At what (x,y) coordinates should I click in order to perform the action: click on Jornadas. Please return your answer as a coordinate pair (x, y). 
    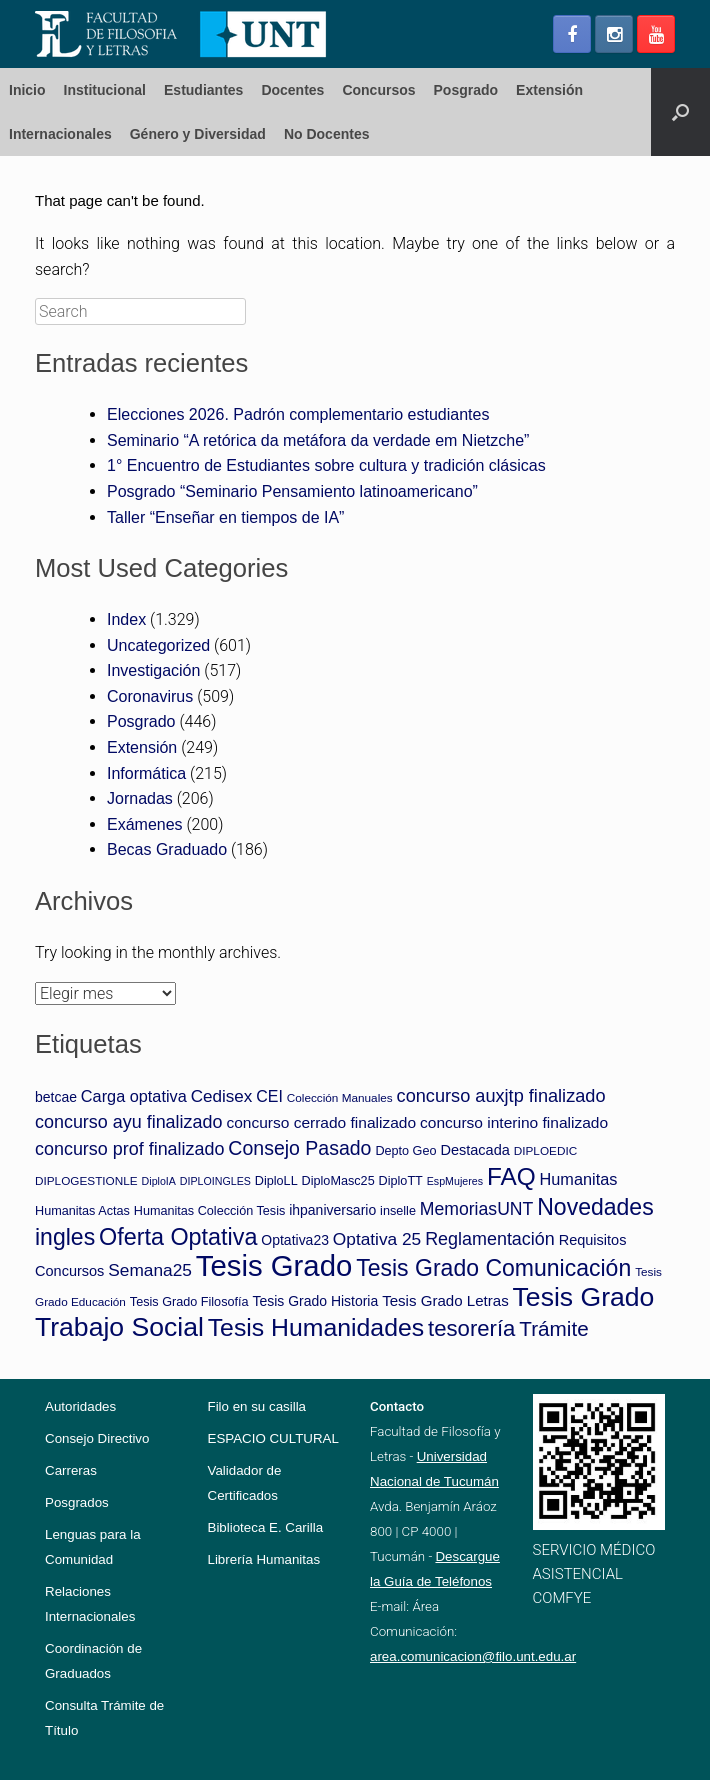
    Looking at the image, I should click on (140, 798).